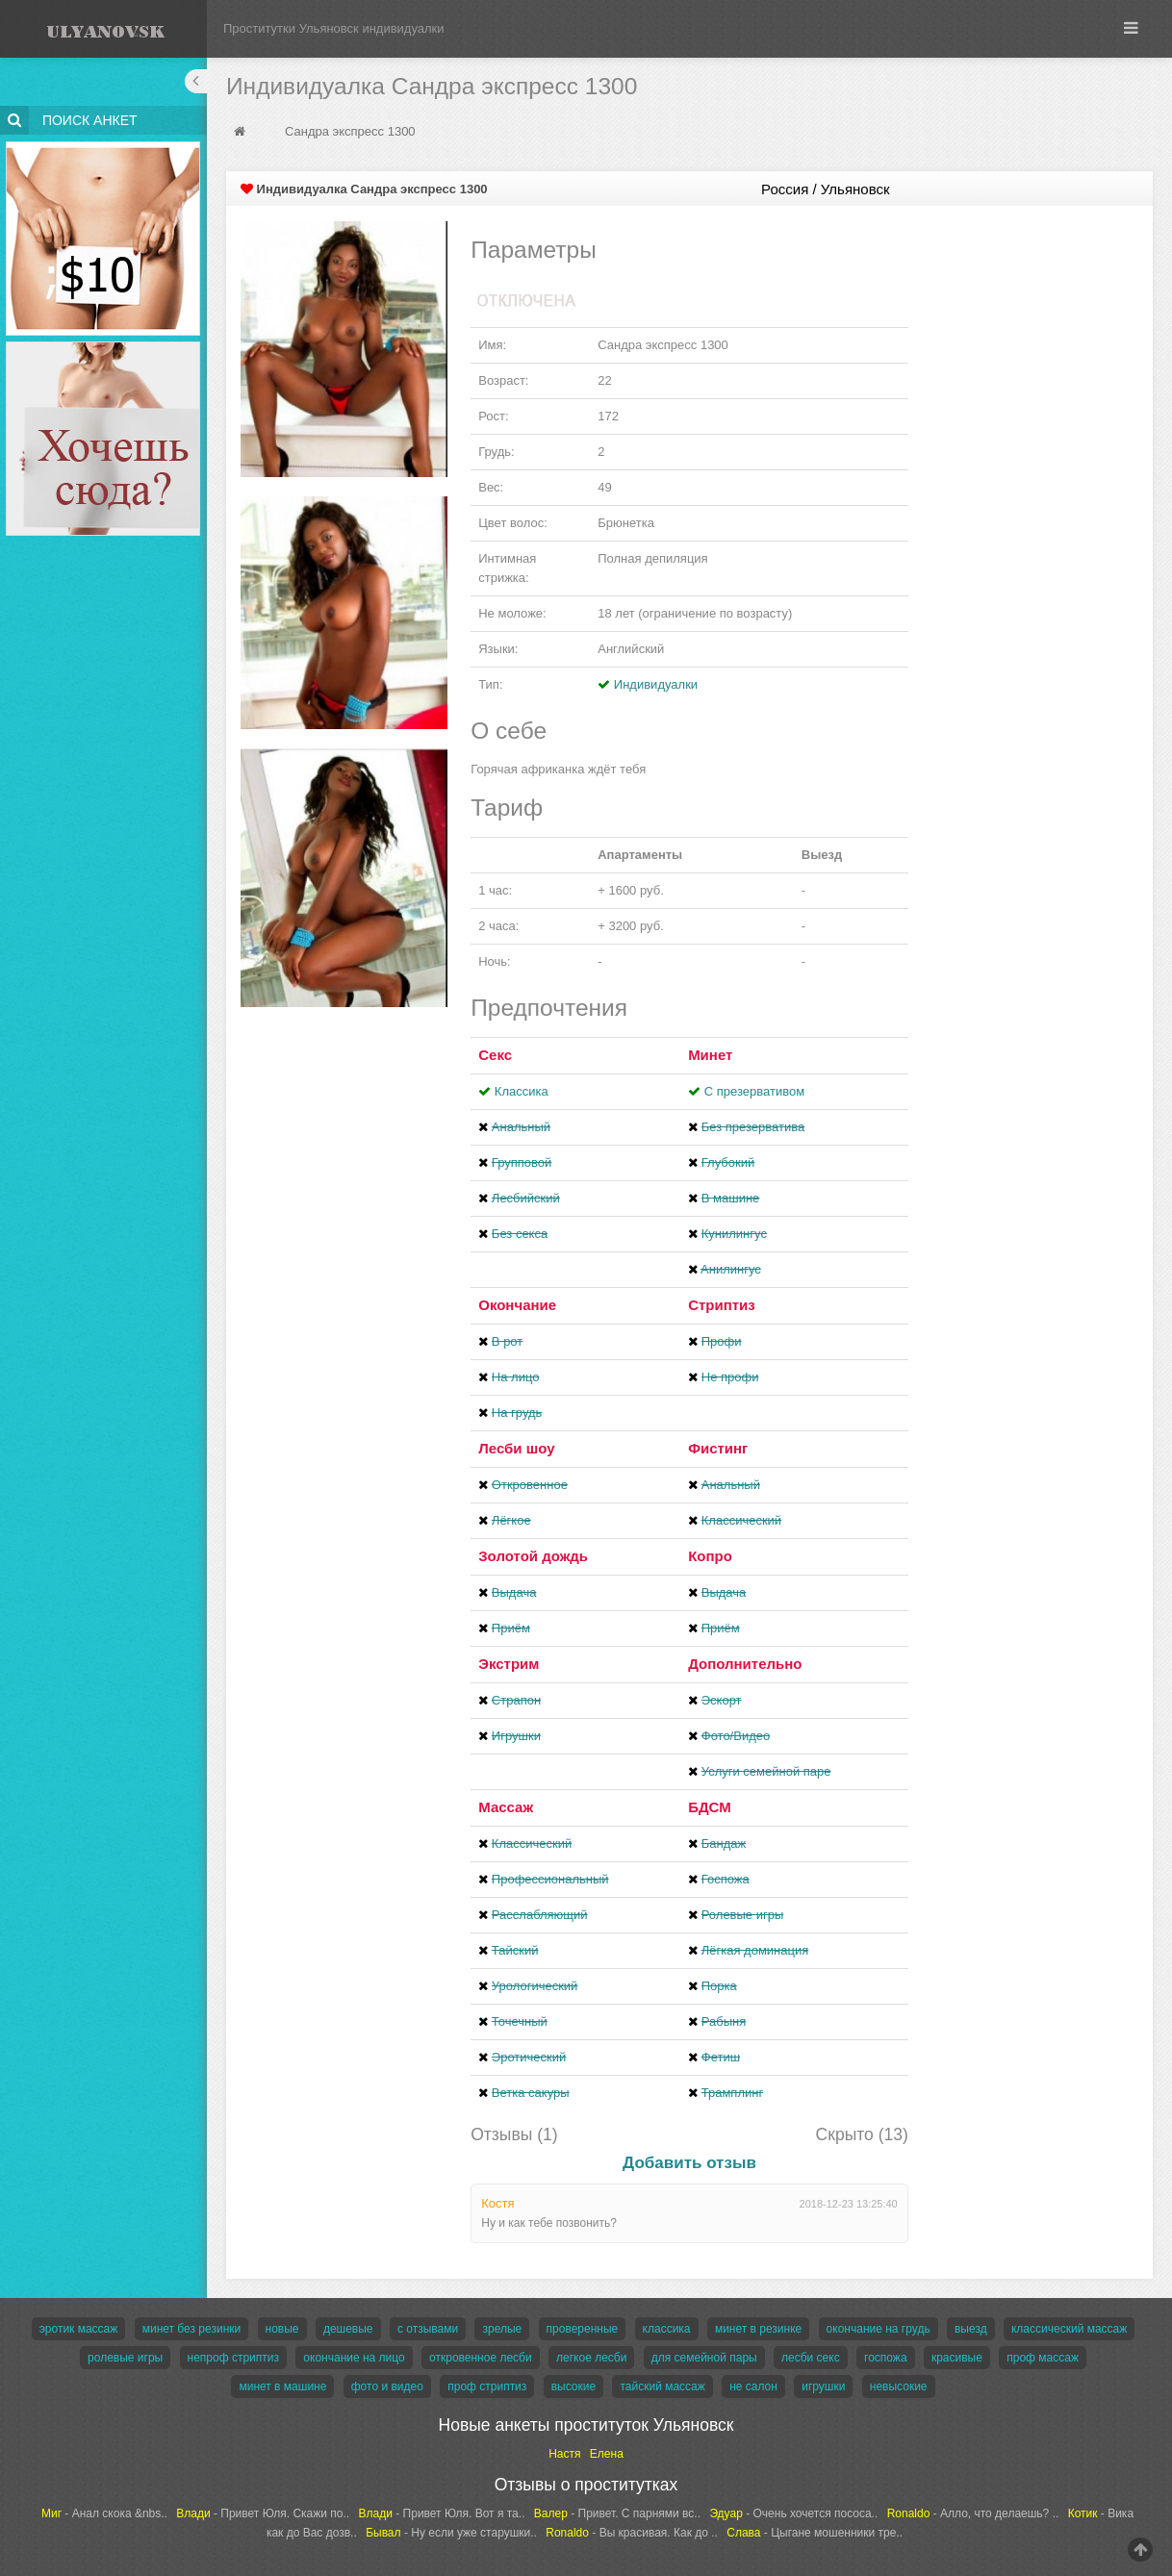 The width and height of the screenshot is (1172, 2576). What do you see at coordinates (745, 1663) in the screenshot?
I see `Дополнительно` at bounding box center [745, 1663].